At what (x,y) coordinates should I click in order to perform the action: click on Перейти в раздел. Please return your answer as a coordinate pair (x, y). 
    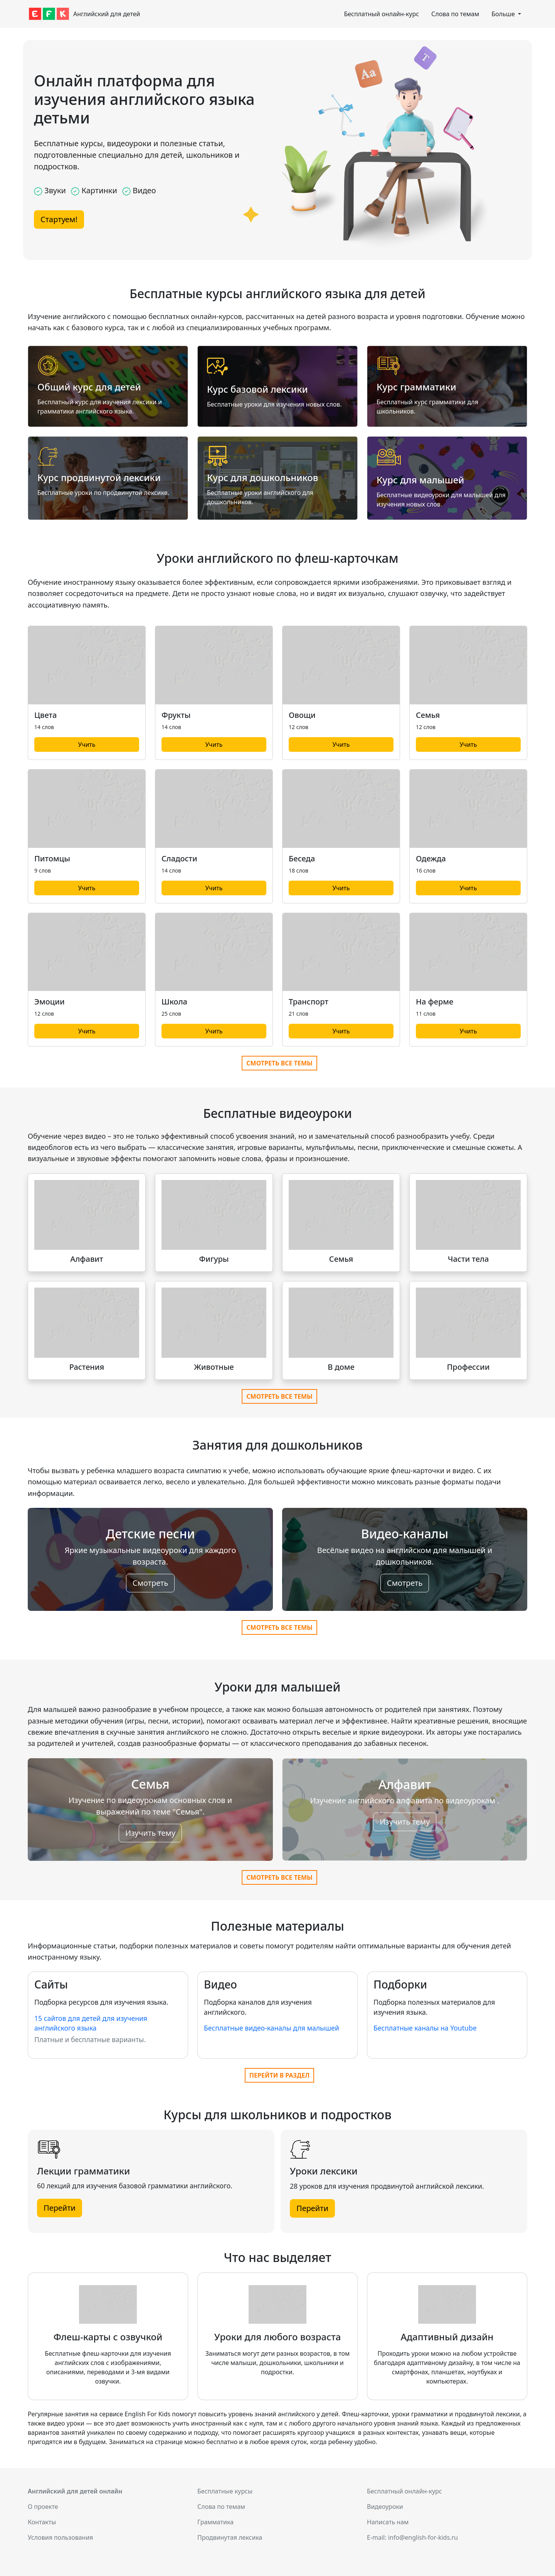
    Looking at the image, I should click on (279, 2075).